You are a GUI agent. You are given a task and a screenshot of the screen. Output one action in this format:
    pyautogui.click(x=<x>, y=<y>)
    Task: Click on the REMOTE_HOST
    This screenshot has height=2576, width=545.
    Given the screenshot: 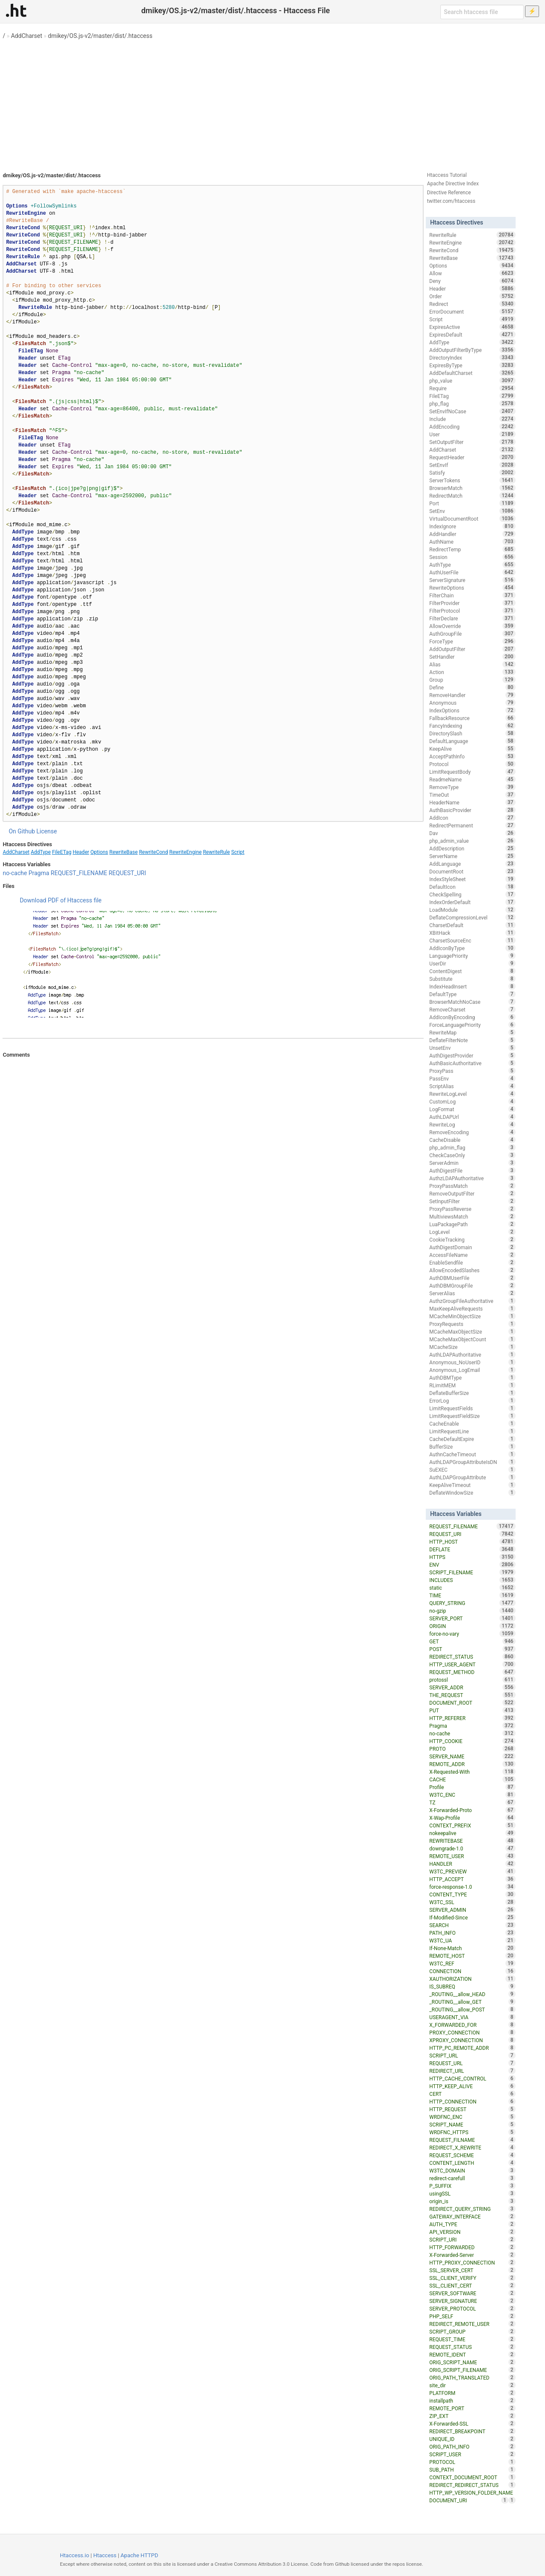 What is the action you would take?
    pyautogui.click(x=472, y=1955)
    